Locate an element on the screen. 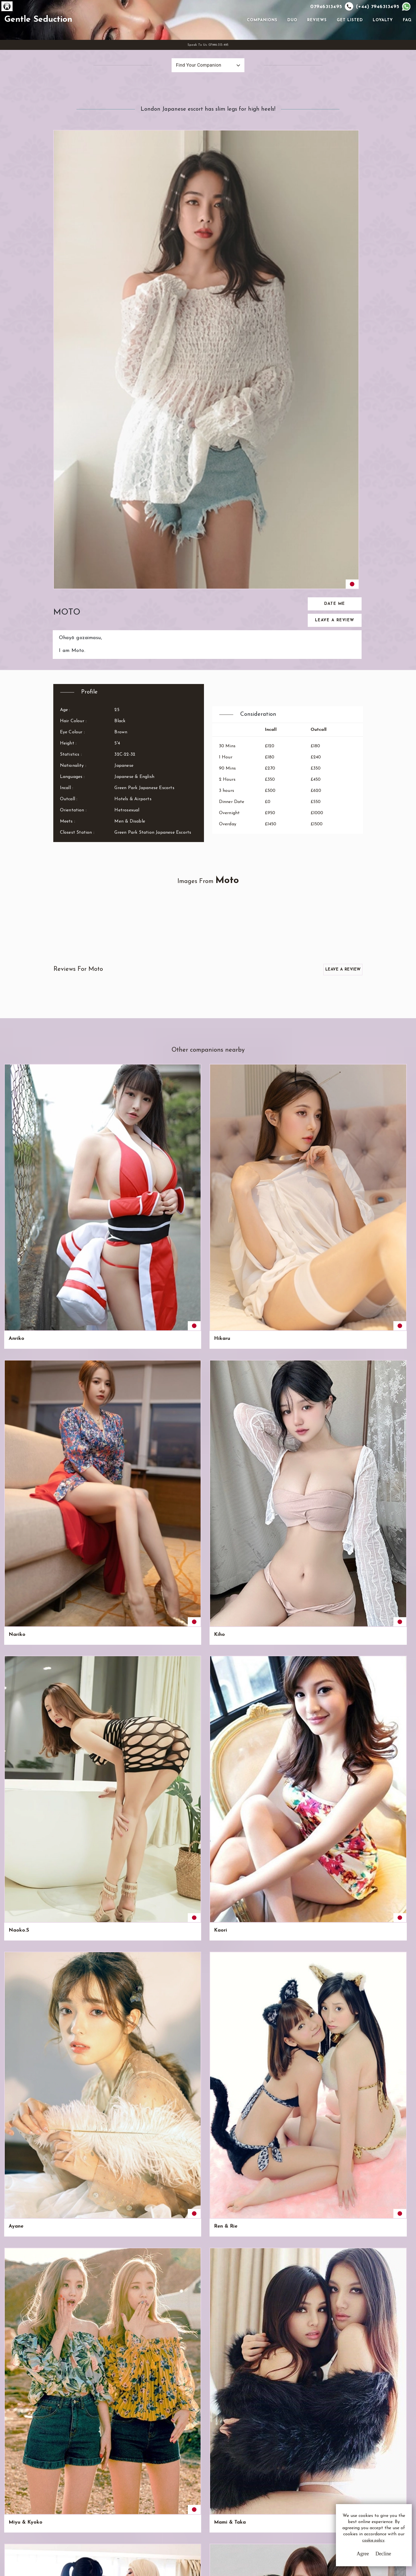  The Babys is located at coordinates (333, 1908).